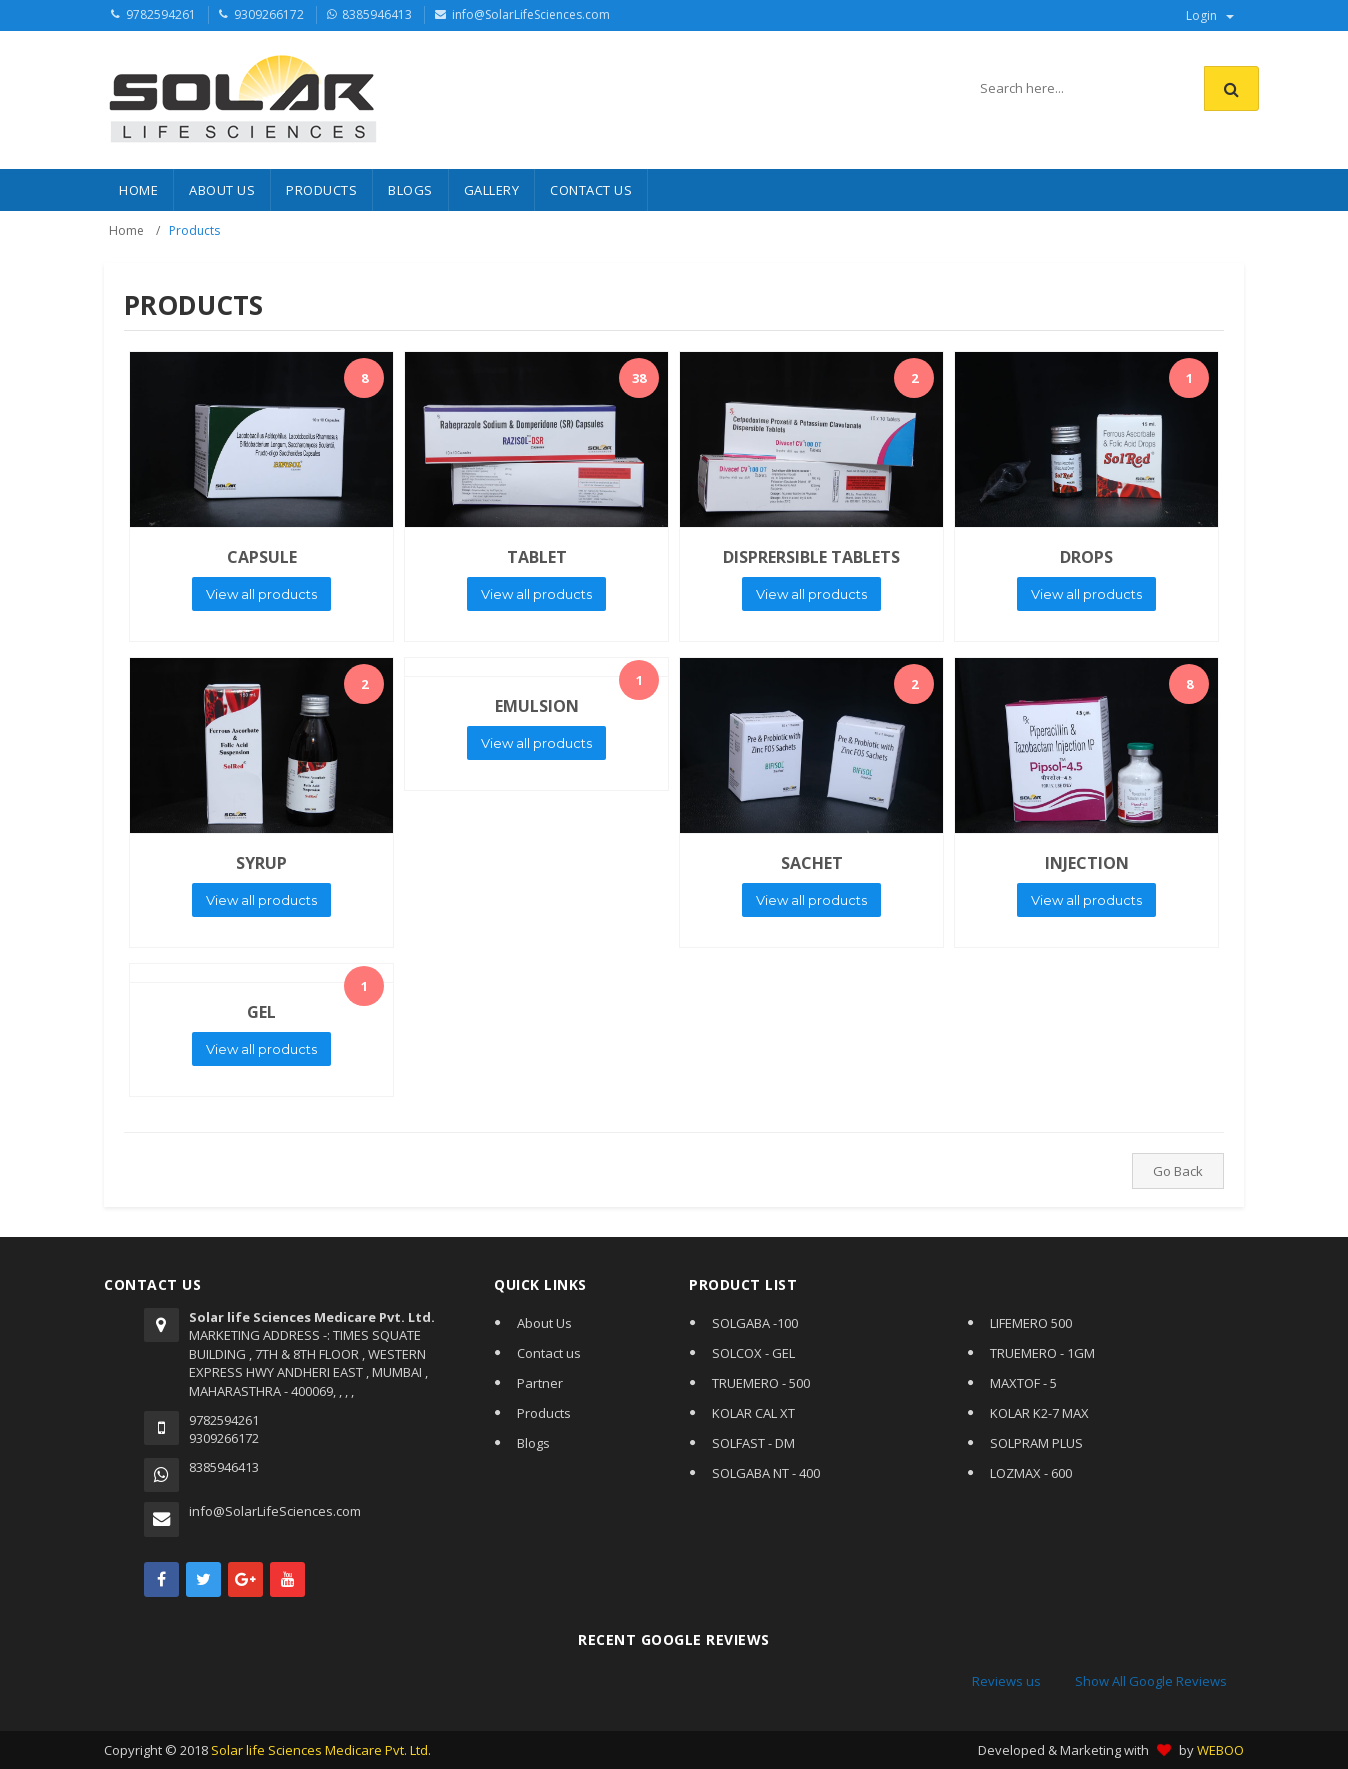 The image size is (1348, 1769). I want to click on WEBOO, so click(1220, 1750).